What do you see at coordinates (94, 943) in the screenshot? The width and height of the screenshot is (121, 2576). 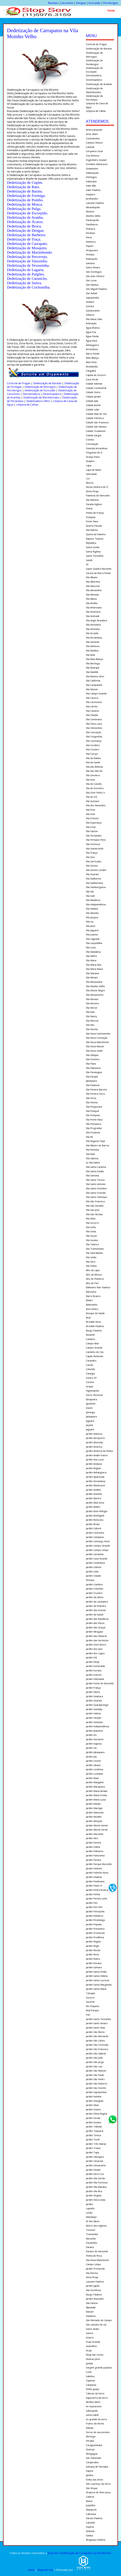 I see `Vila Leopoldina` at bounding box center [94, 943].